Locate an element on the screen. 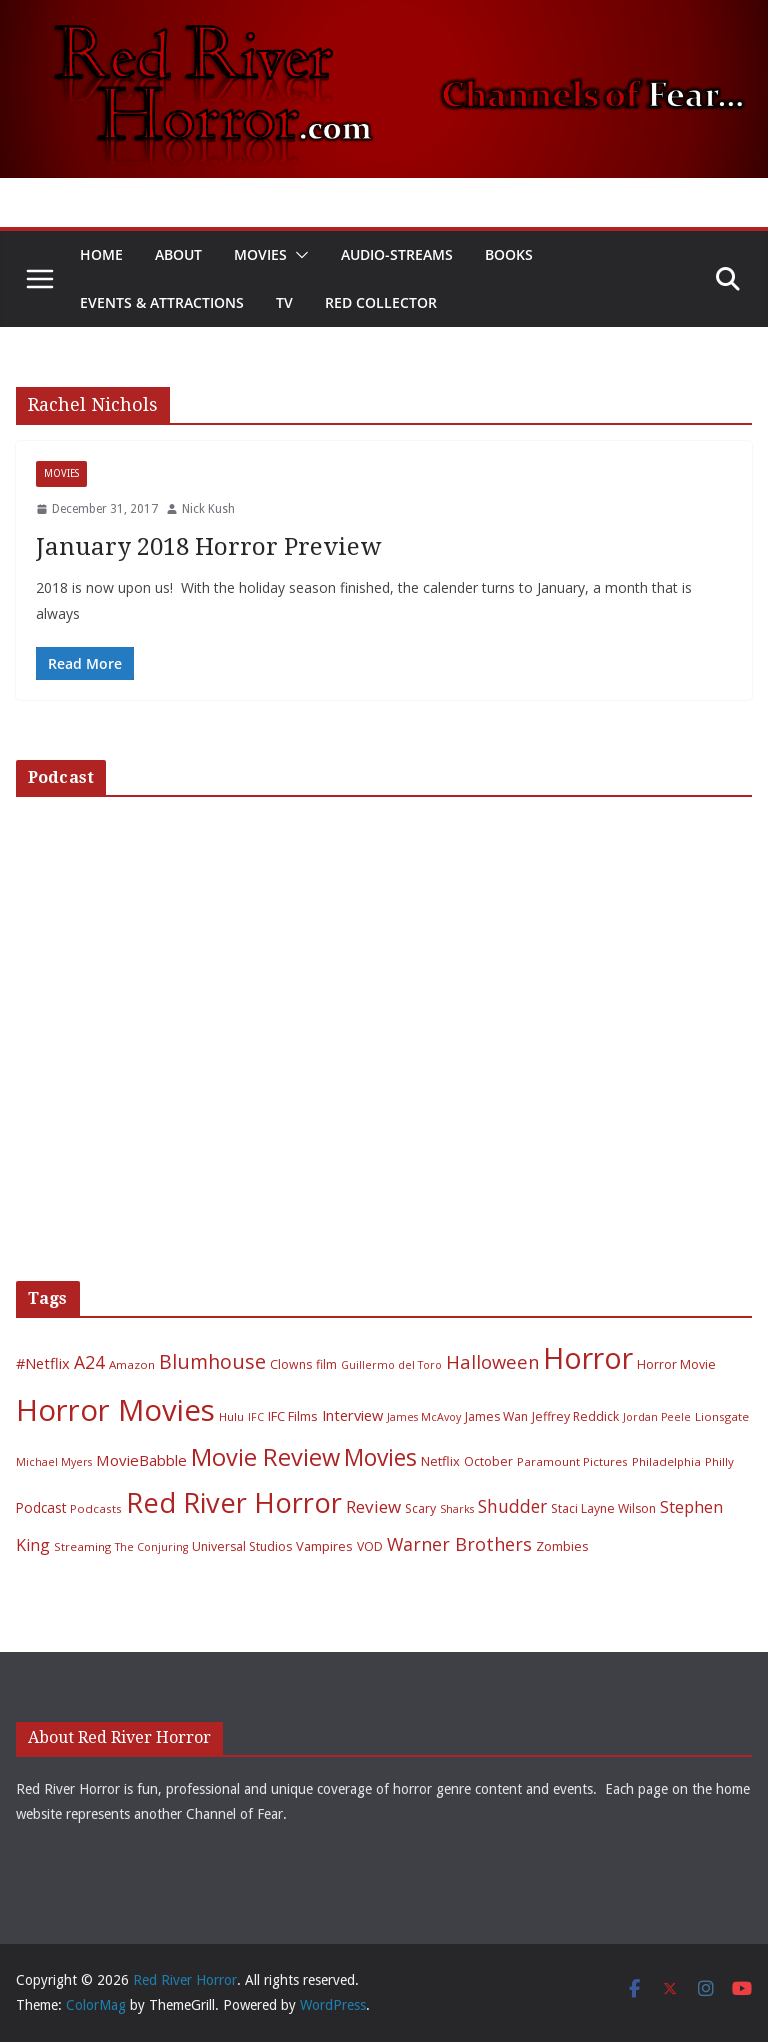  Audio-Streams is located at coordinates (397, 254).